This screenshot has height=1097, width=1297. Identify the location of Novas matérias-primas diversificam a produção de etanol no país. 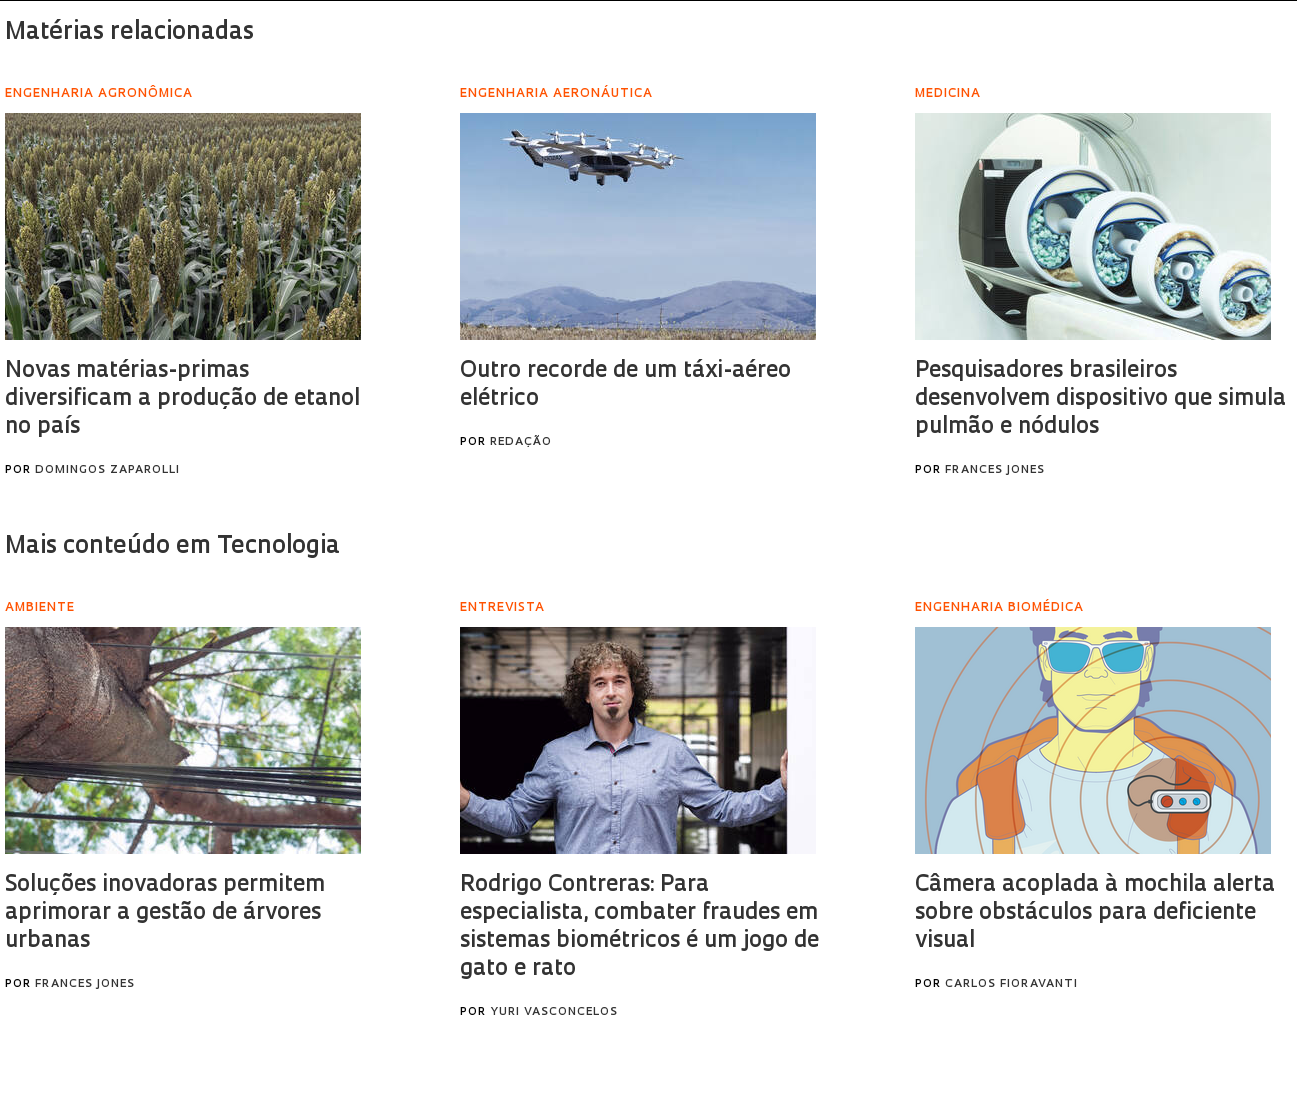
(182, 399).